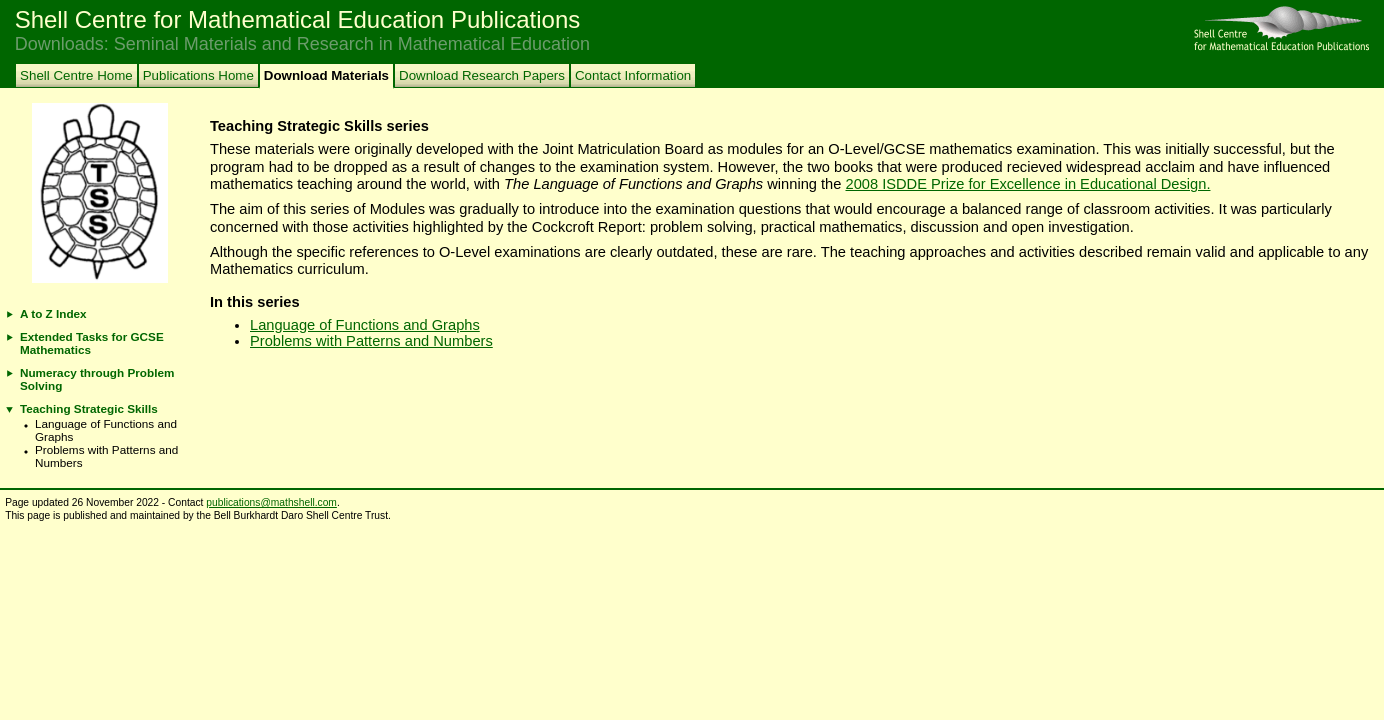 Image resolution: width=1384 pixels, height=720 pixels. What do you see at coordinates (633, 75) in the screenshot?
I see `Contact Information` at bounding box center [633, 75].